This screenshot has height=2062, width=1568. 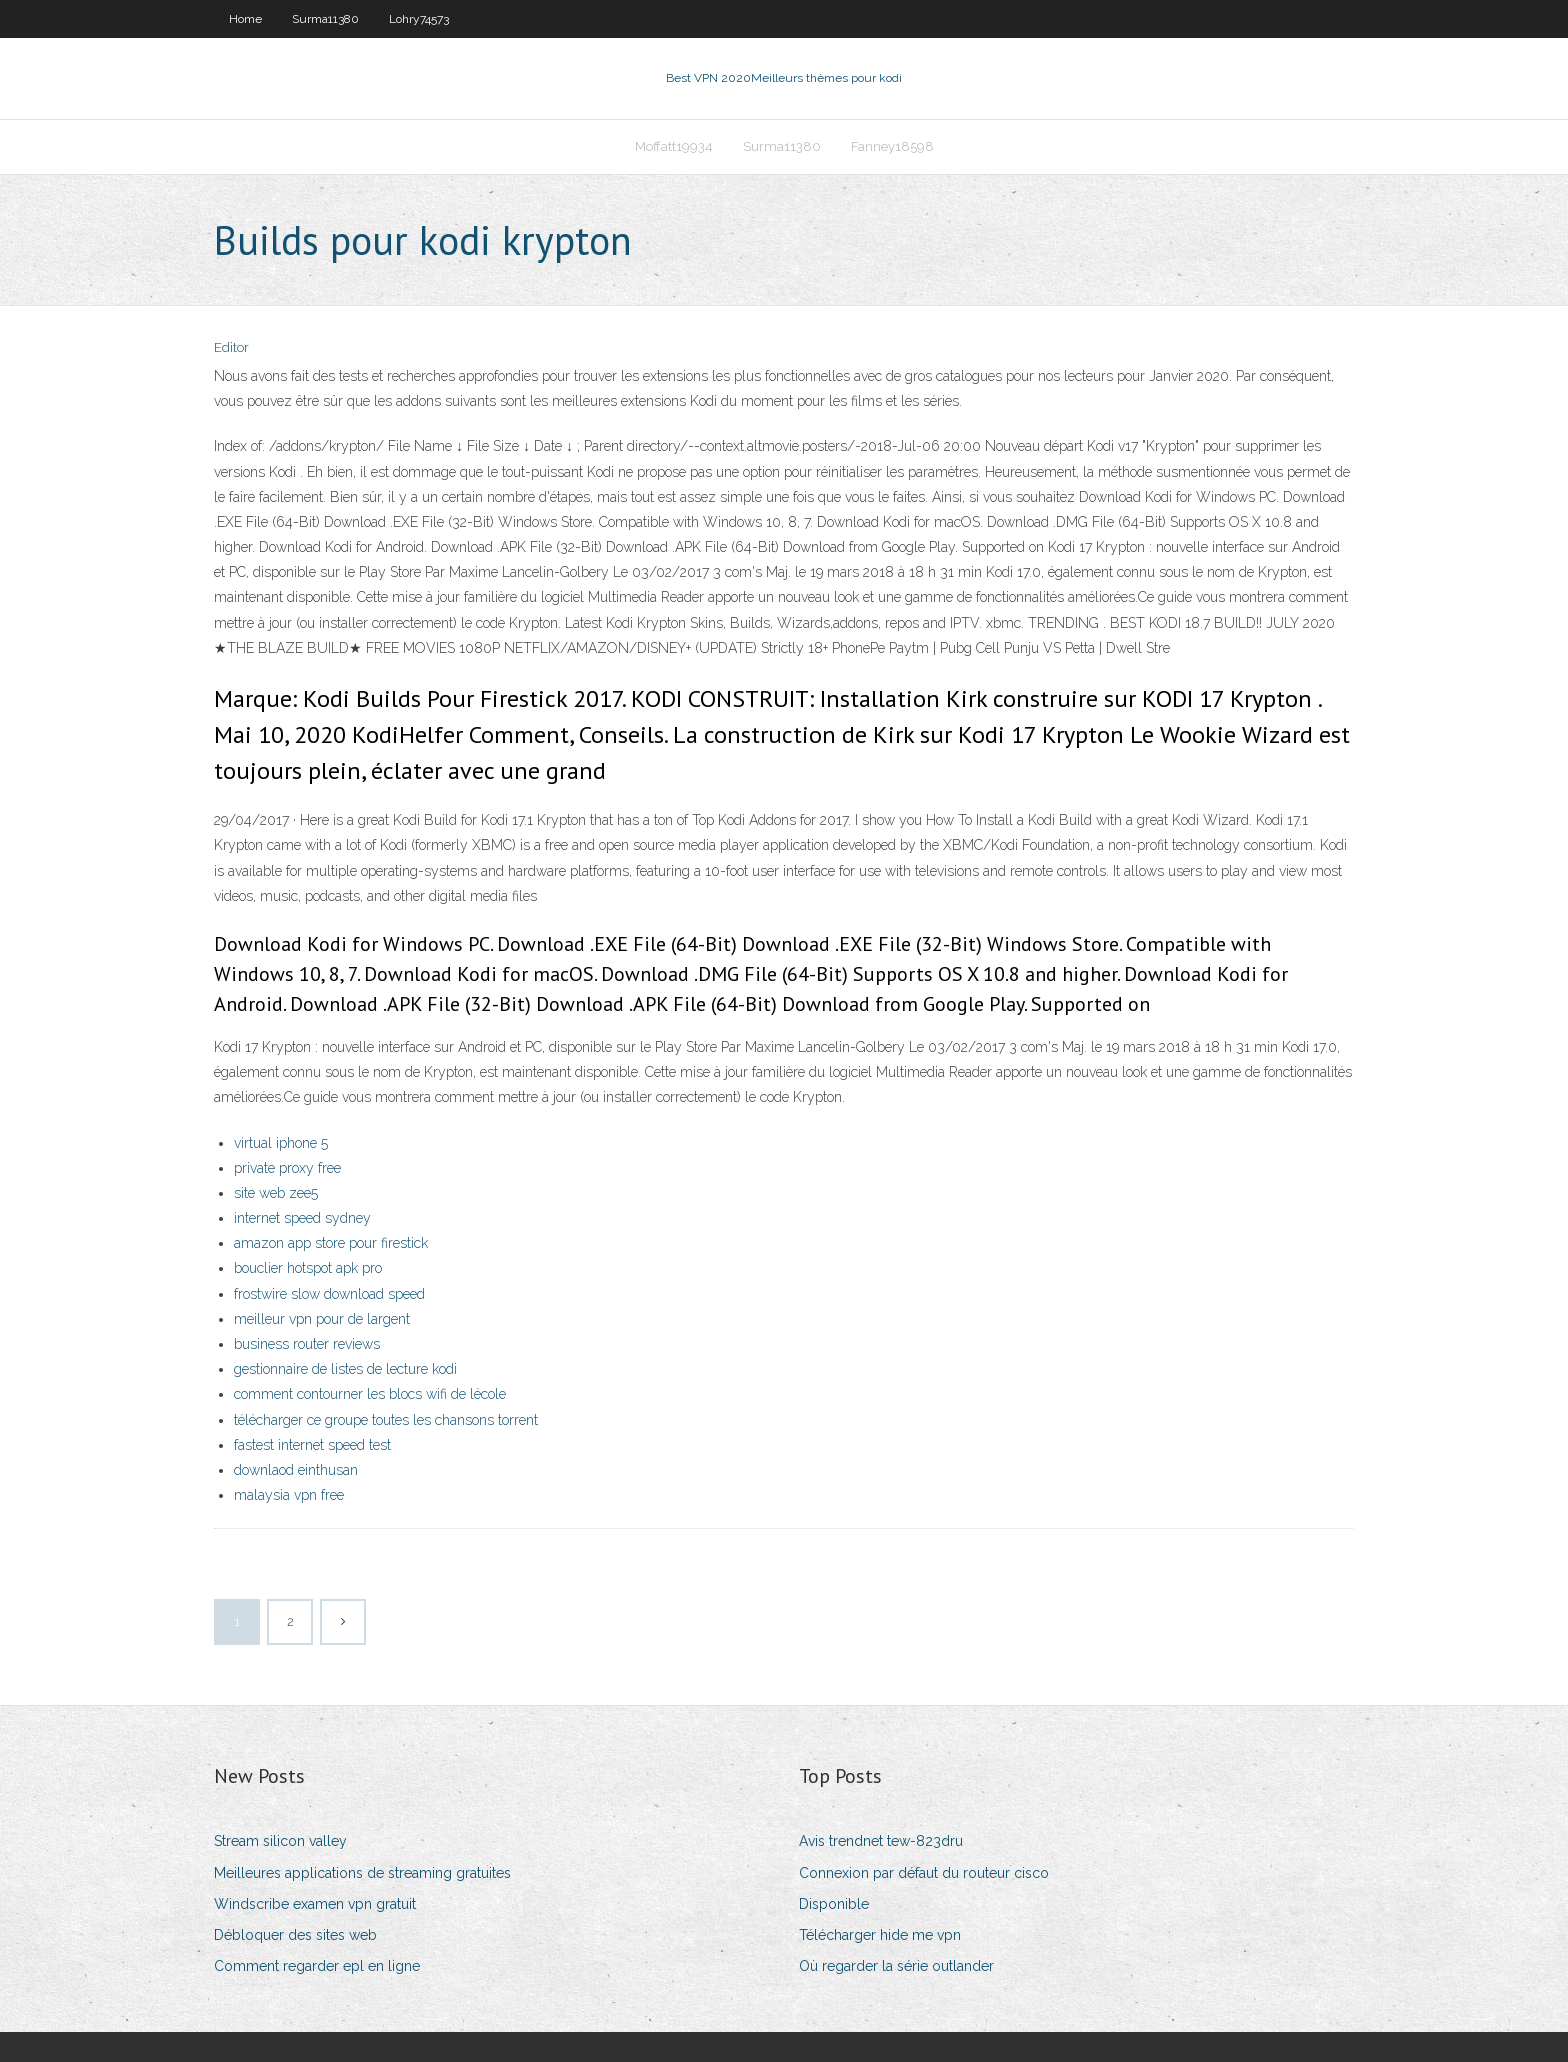 What do you see at coordinates (674, 146) in the screenshot?
I see `Moffatt19934` at bounding box center [674, 146].